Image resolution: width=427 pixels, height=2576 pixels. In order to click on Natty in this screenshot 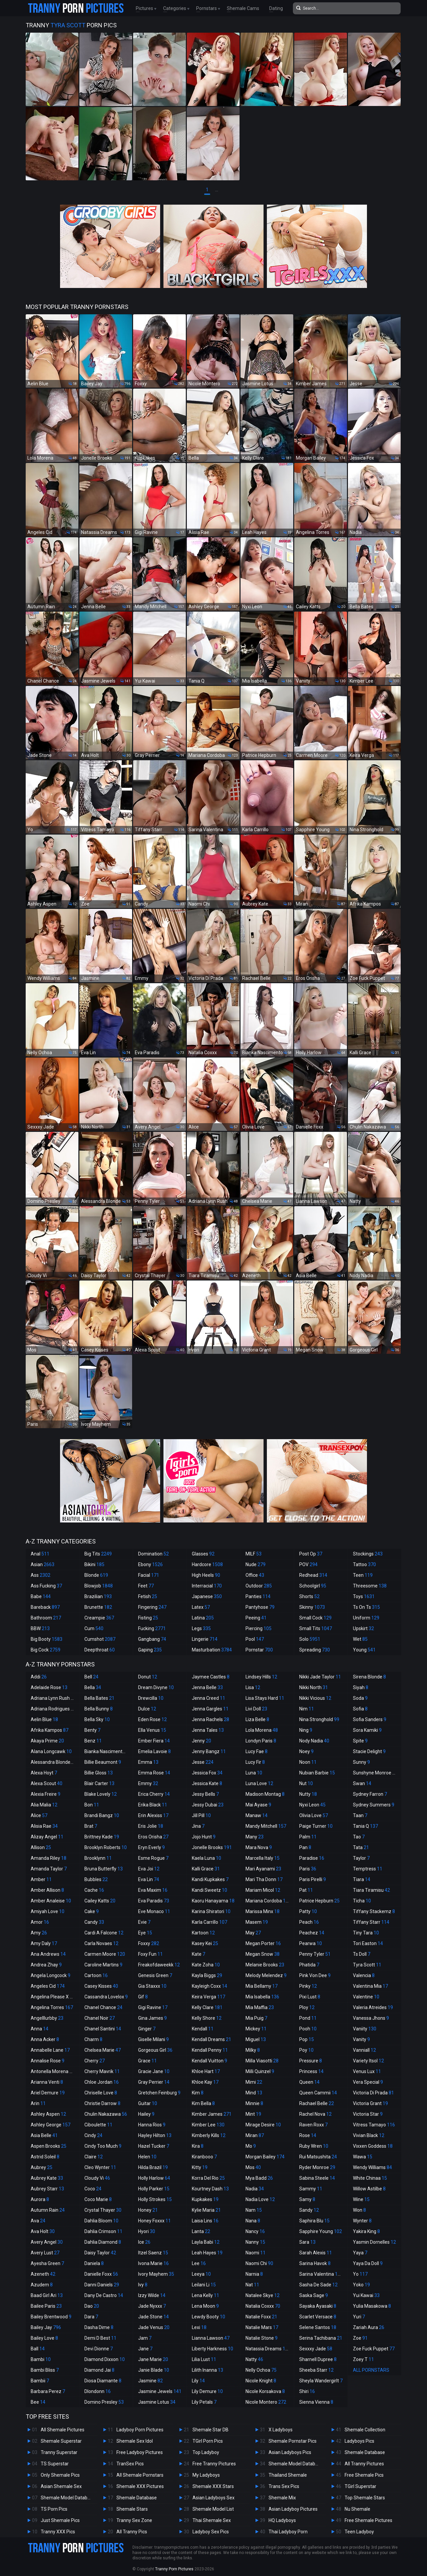, I will do `click(254, 2359)`.